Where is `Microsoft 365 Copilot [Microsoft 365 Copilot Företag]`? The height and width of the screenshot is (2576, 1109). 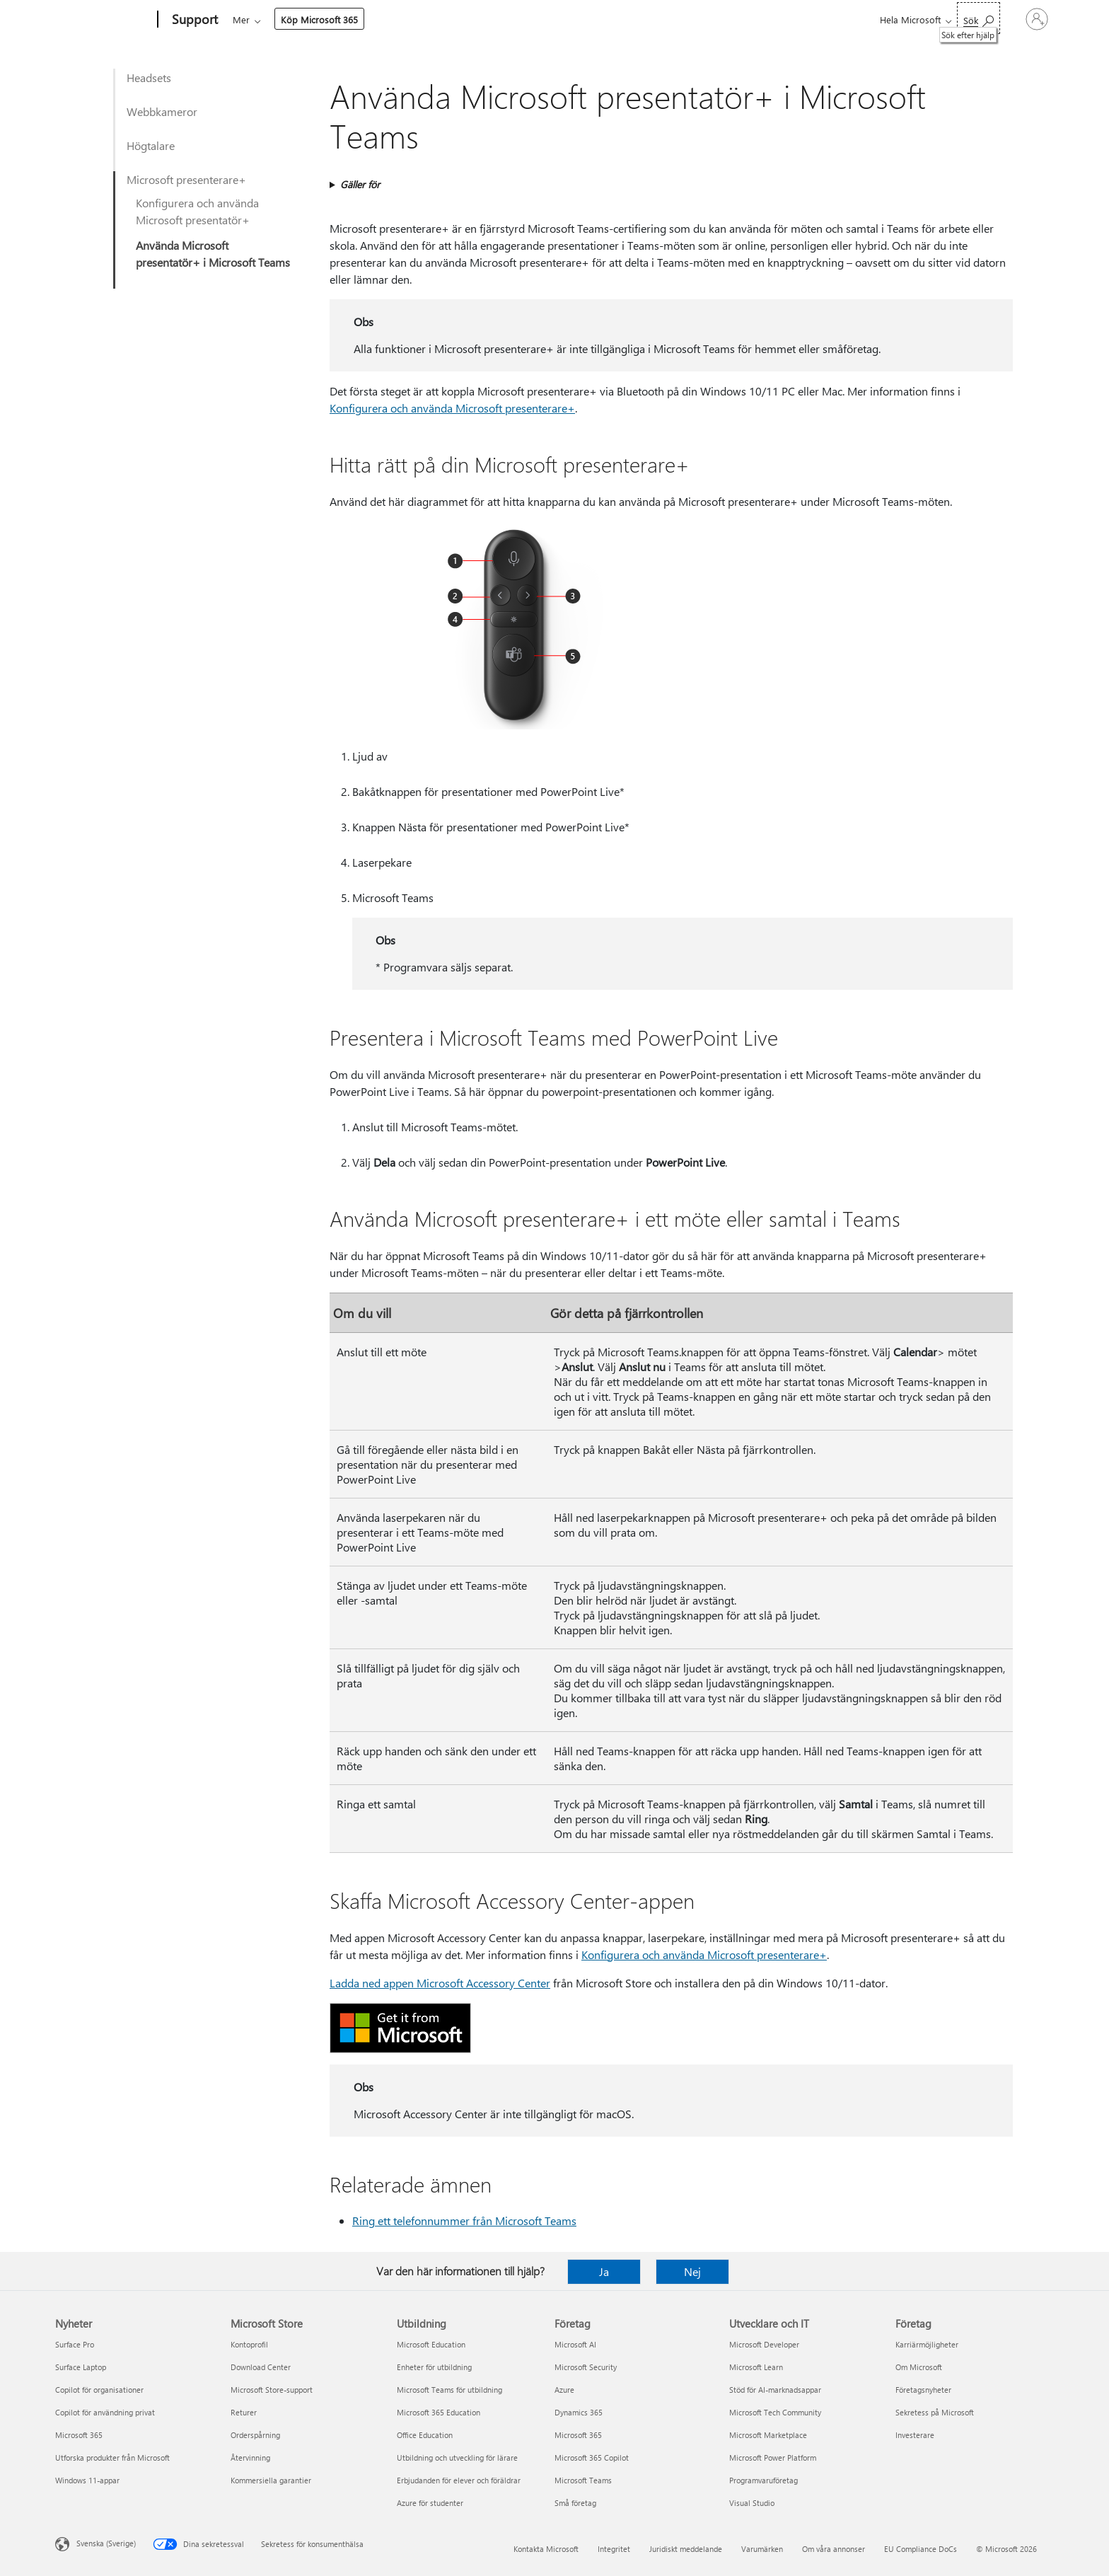
Microsoft 365 Copilot [Microsoft 365 Copilot Företag] is located at coordinates (591, 2457).